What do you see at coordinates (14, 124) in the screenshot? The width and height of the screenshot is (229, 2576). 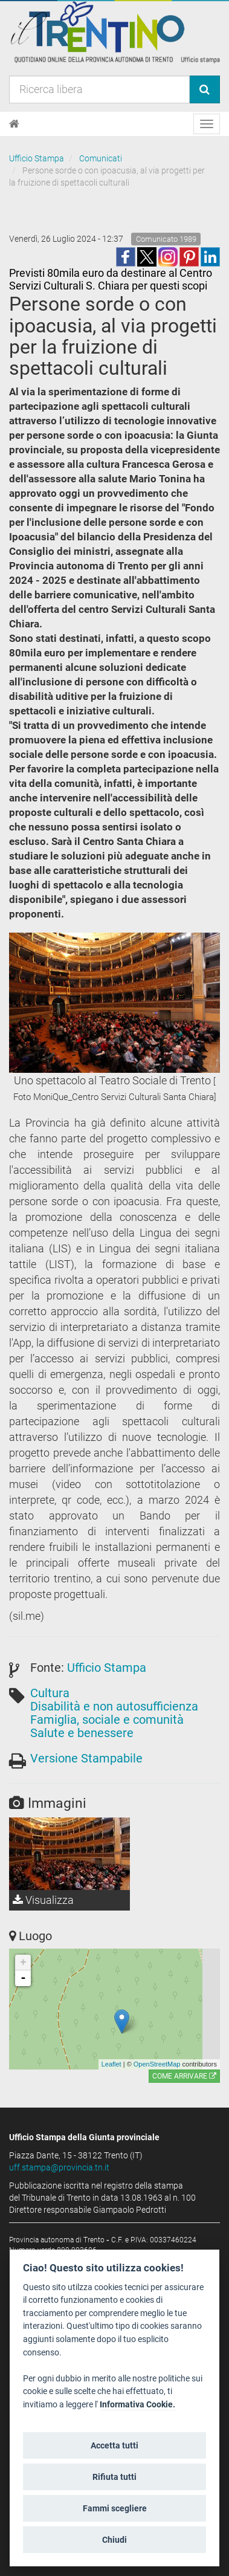 I see `[Home]` at bounding box center [14, 124].